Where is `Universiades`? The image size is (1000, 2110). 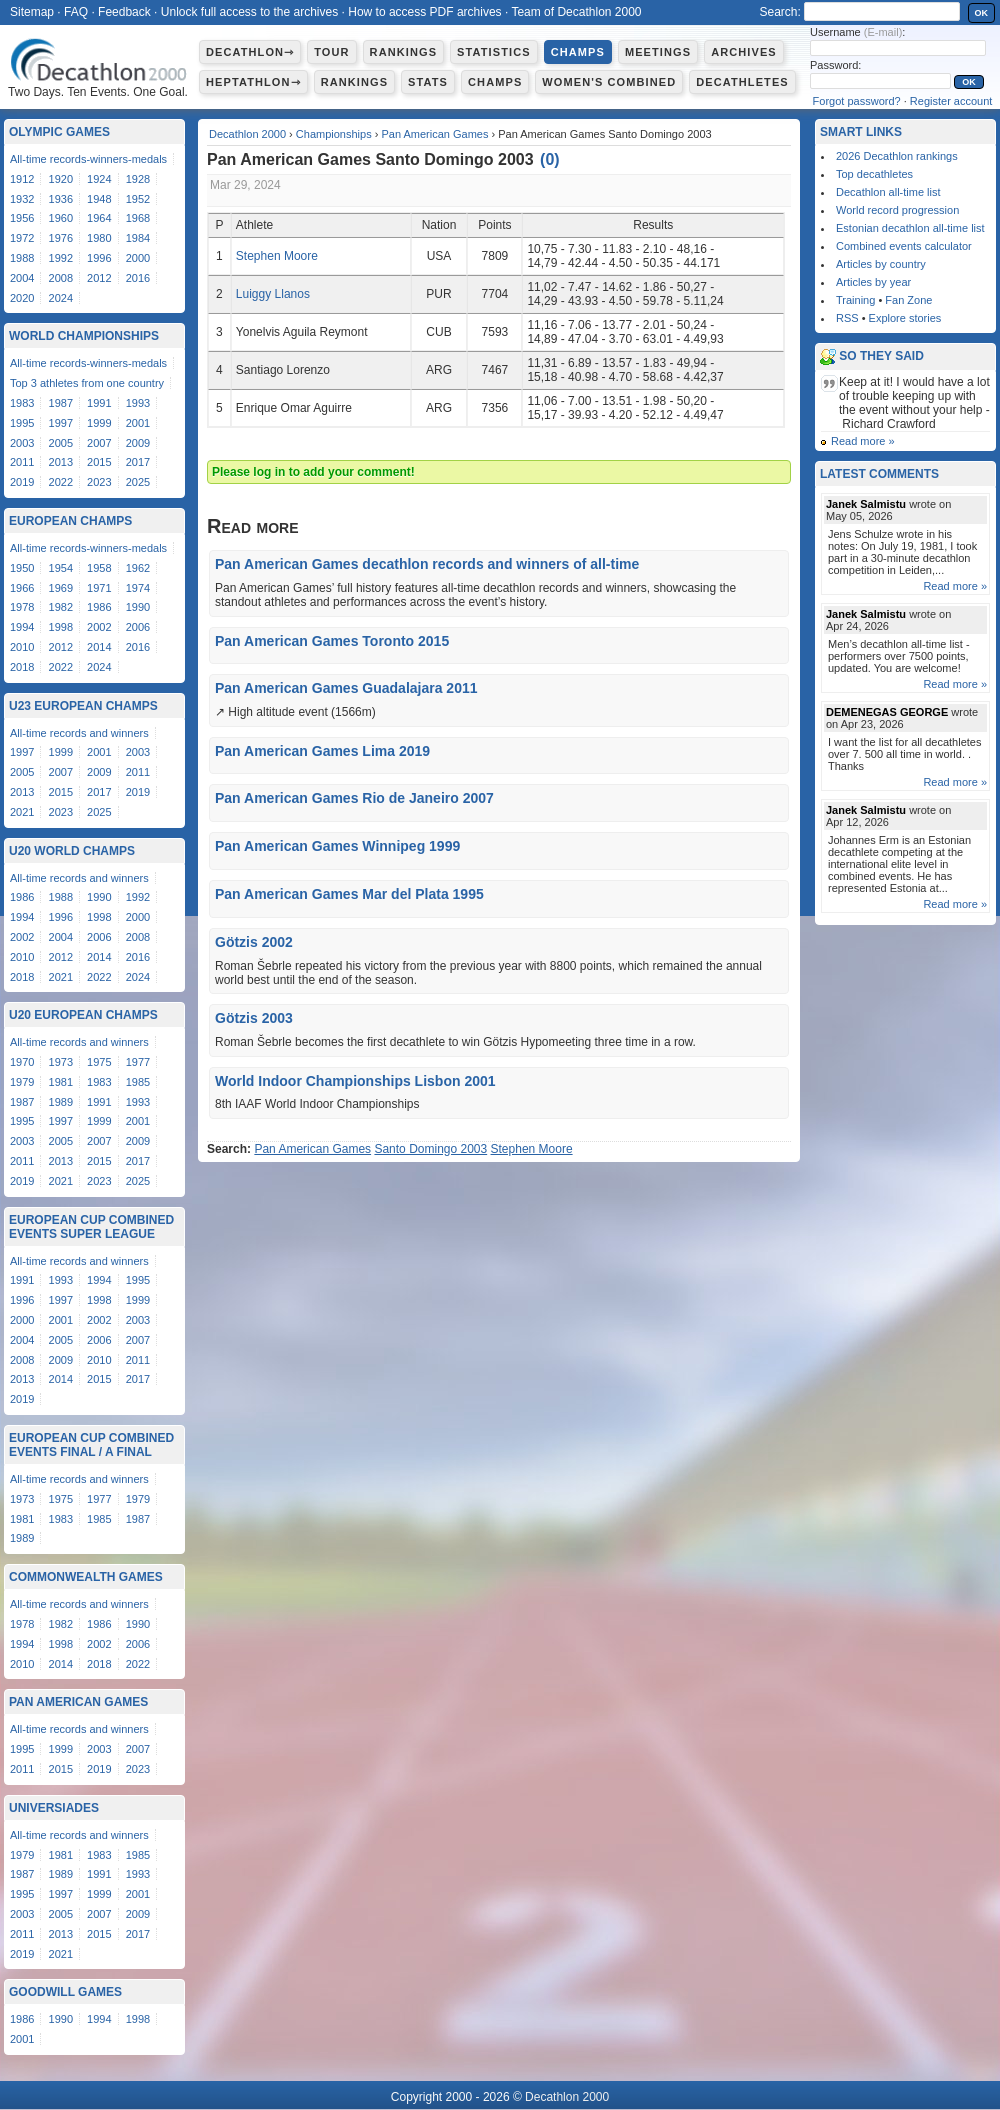 Universiades is located at coordinates (54, 1808).